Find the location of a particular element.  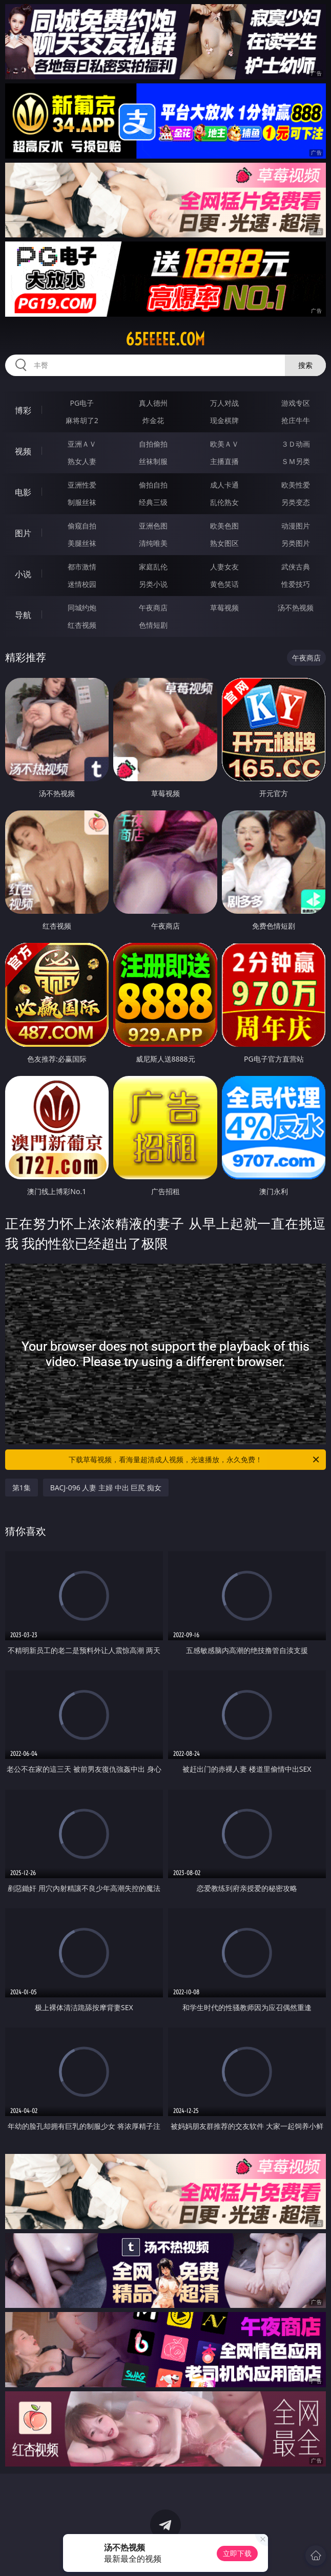

午夜商店 is located at coordinates (153, 607).